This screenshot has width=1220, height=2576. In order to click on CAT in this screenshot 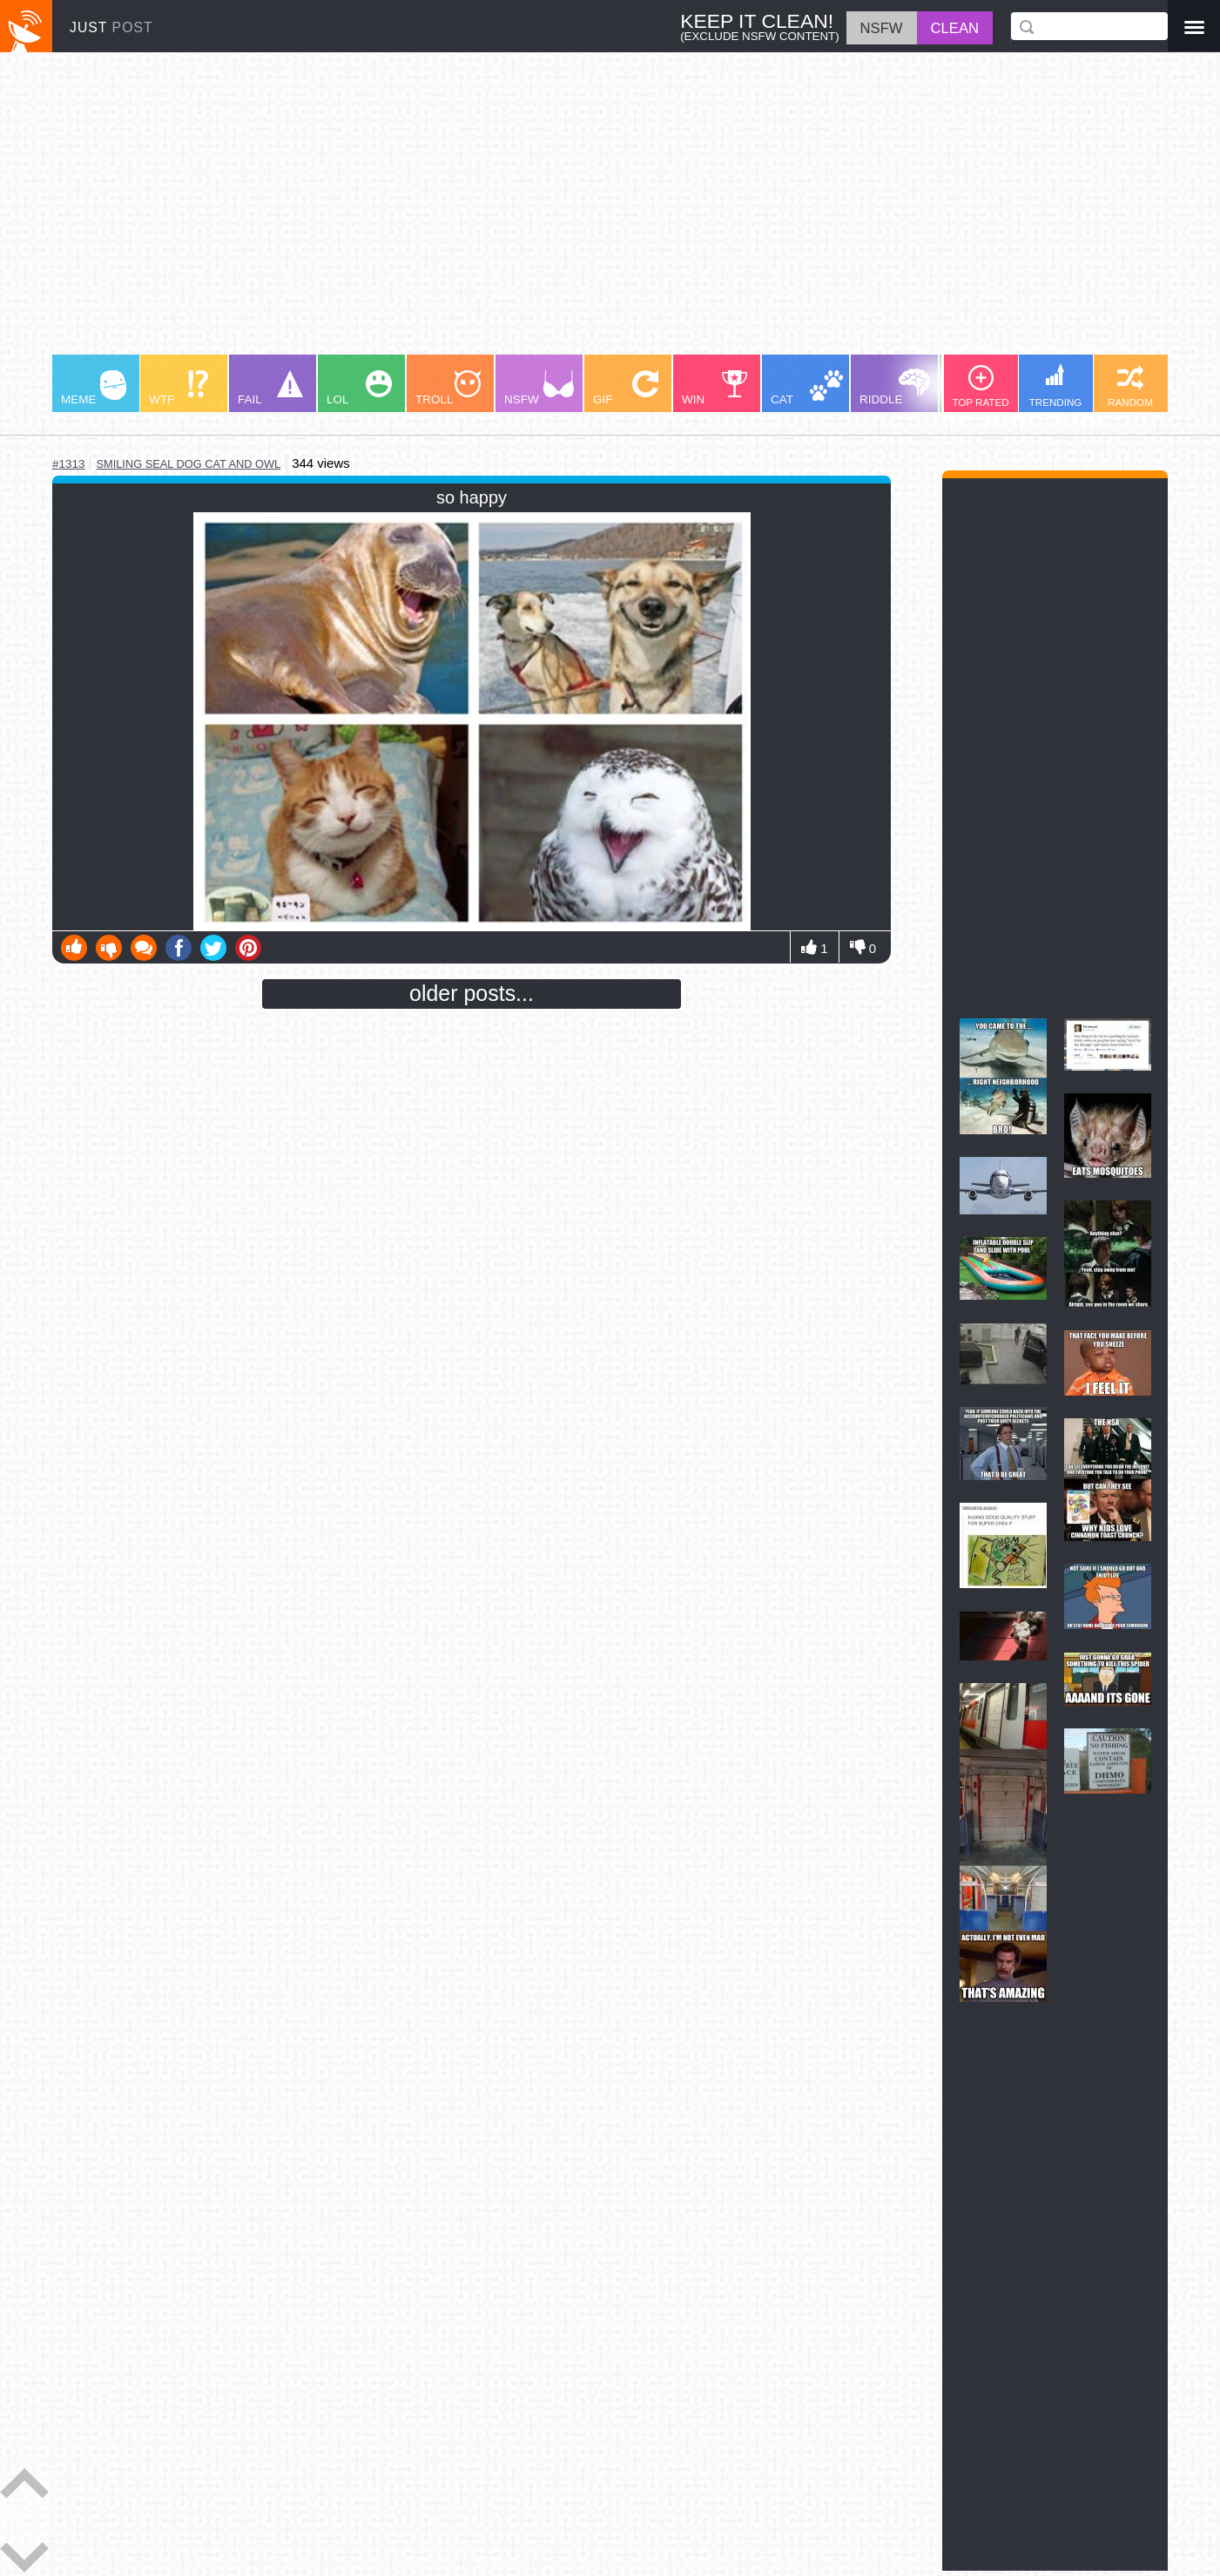, I will do `click(807, 388)`.